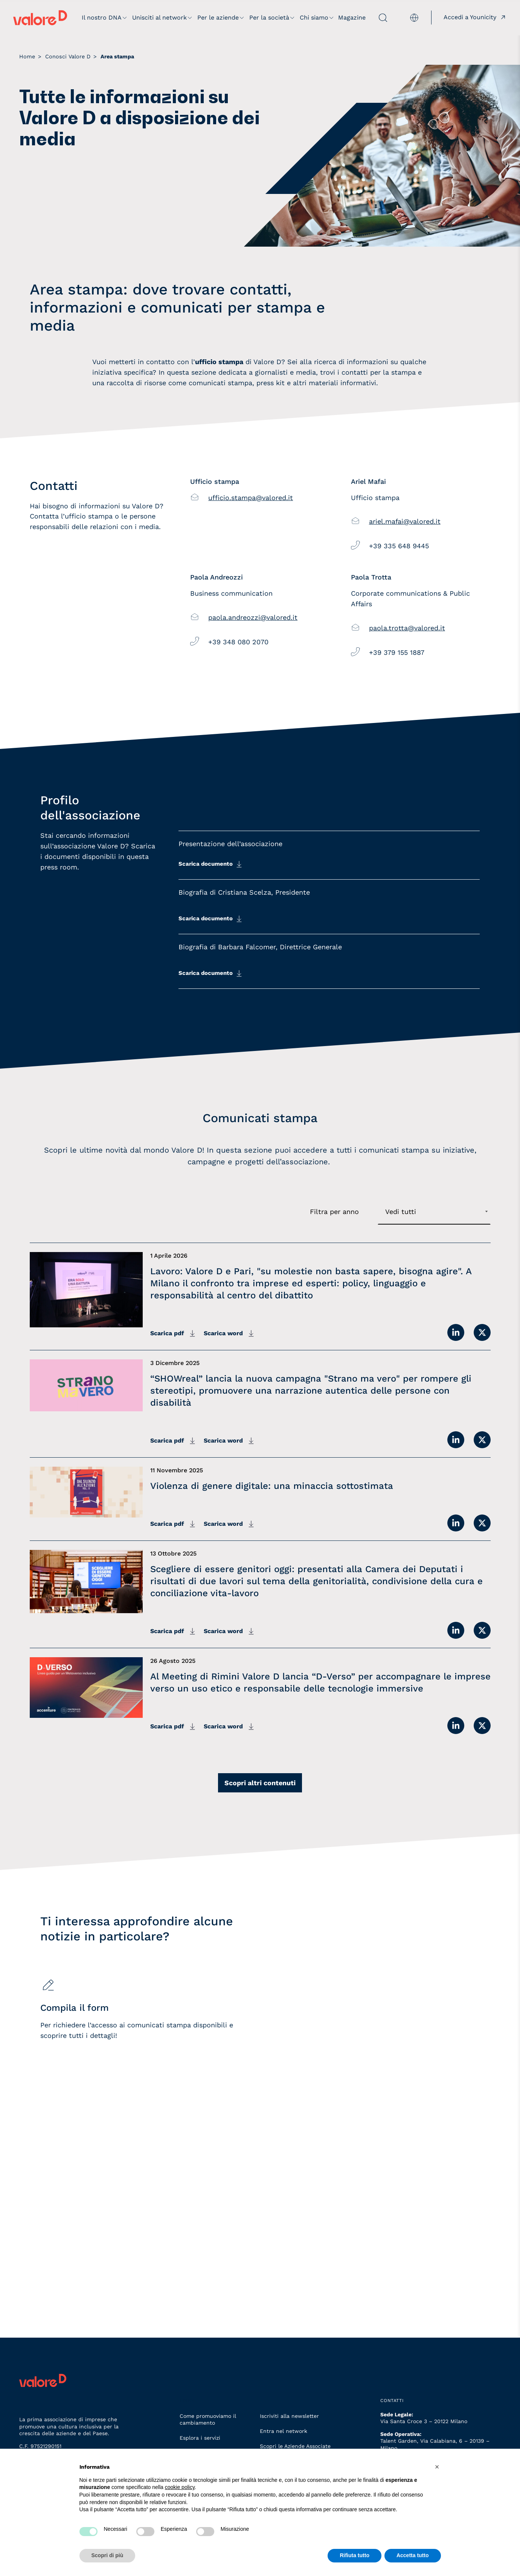  Describe the element at coordinates (365, 2104) in the screenshot. I see `[Iscriviti alla newsletter]` at that location.